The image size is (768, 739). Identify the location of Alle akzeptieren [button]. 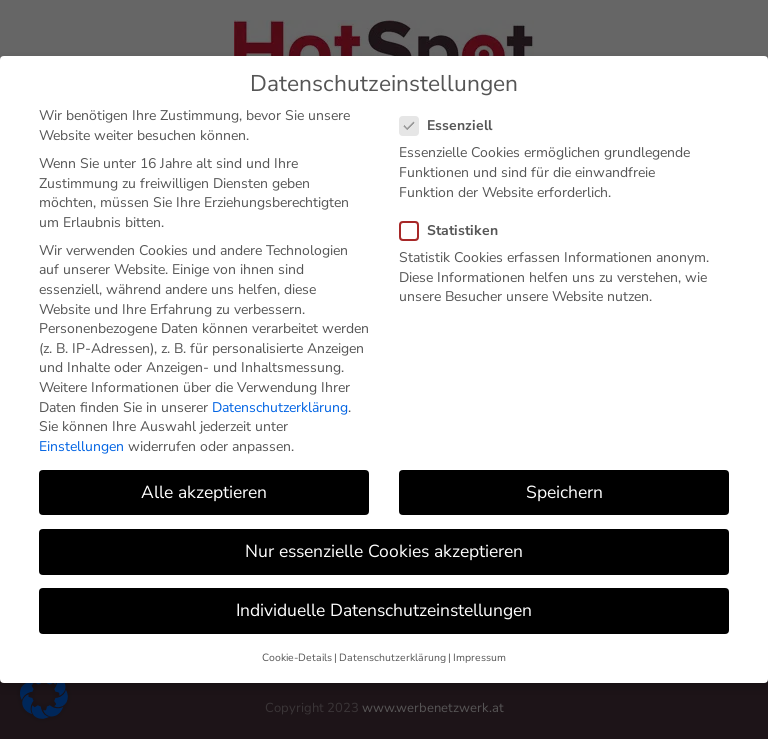
(204, 489).